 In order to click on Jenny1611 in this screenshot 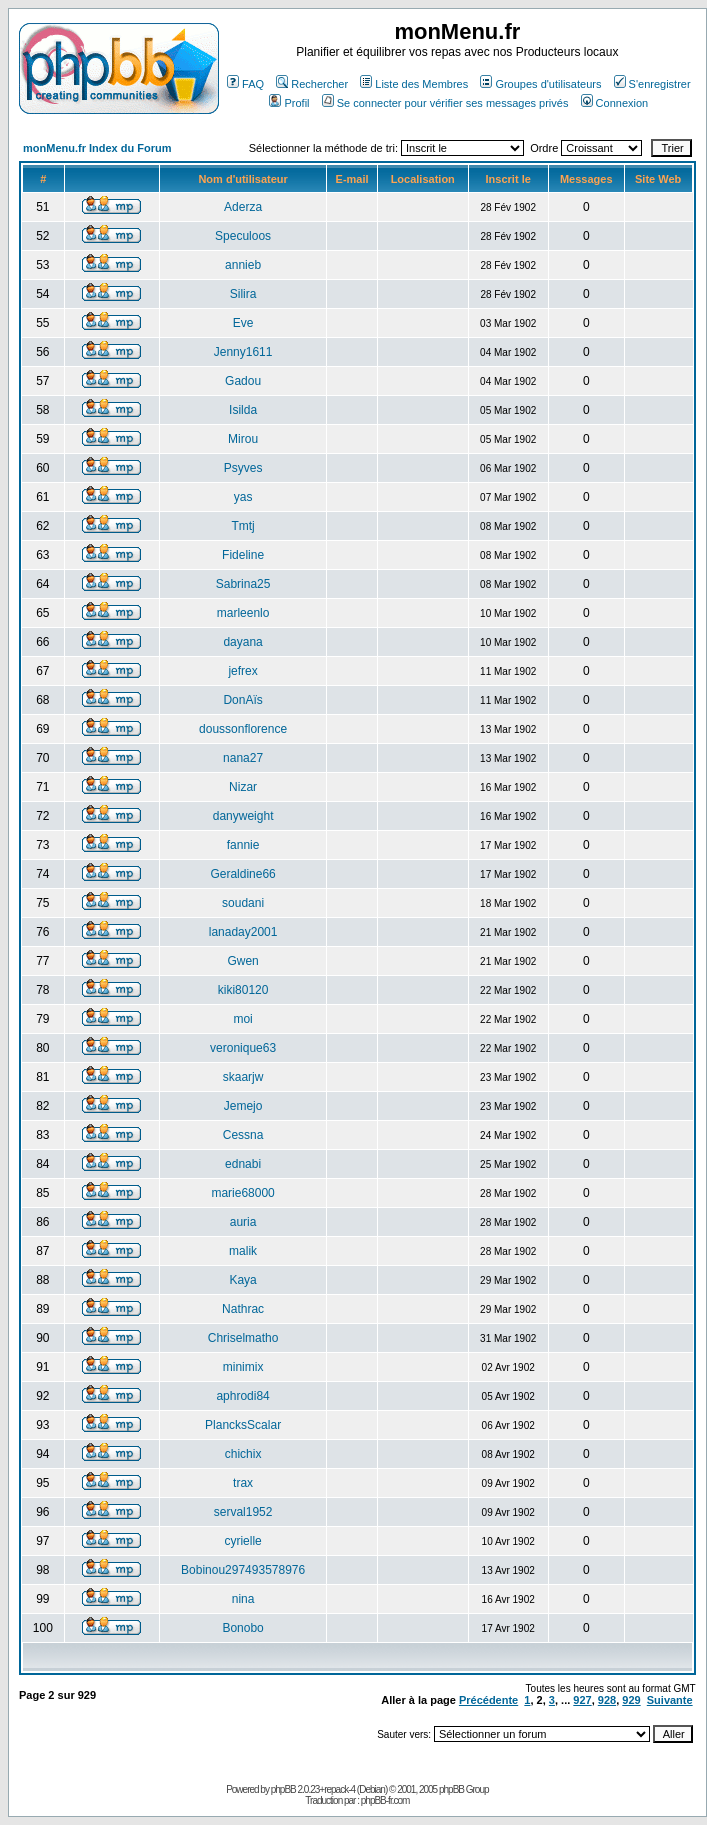, I will do `click(243, 352)`.